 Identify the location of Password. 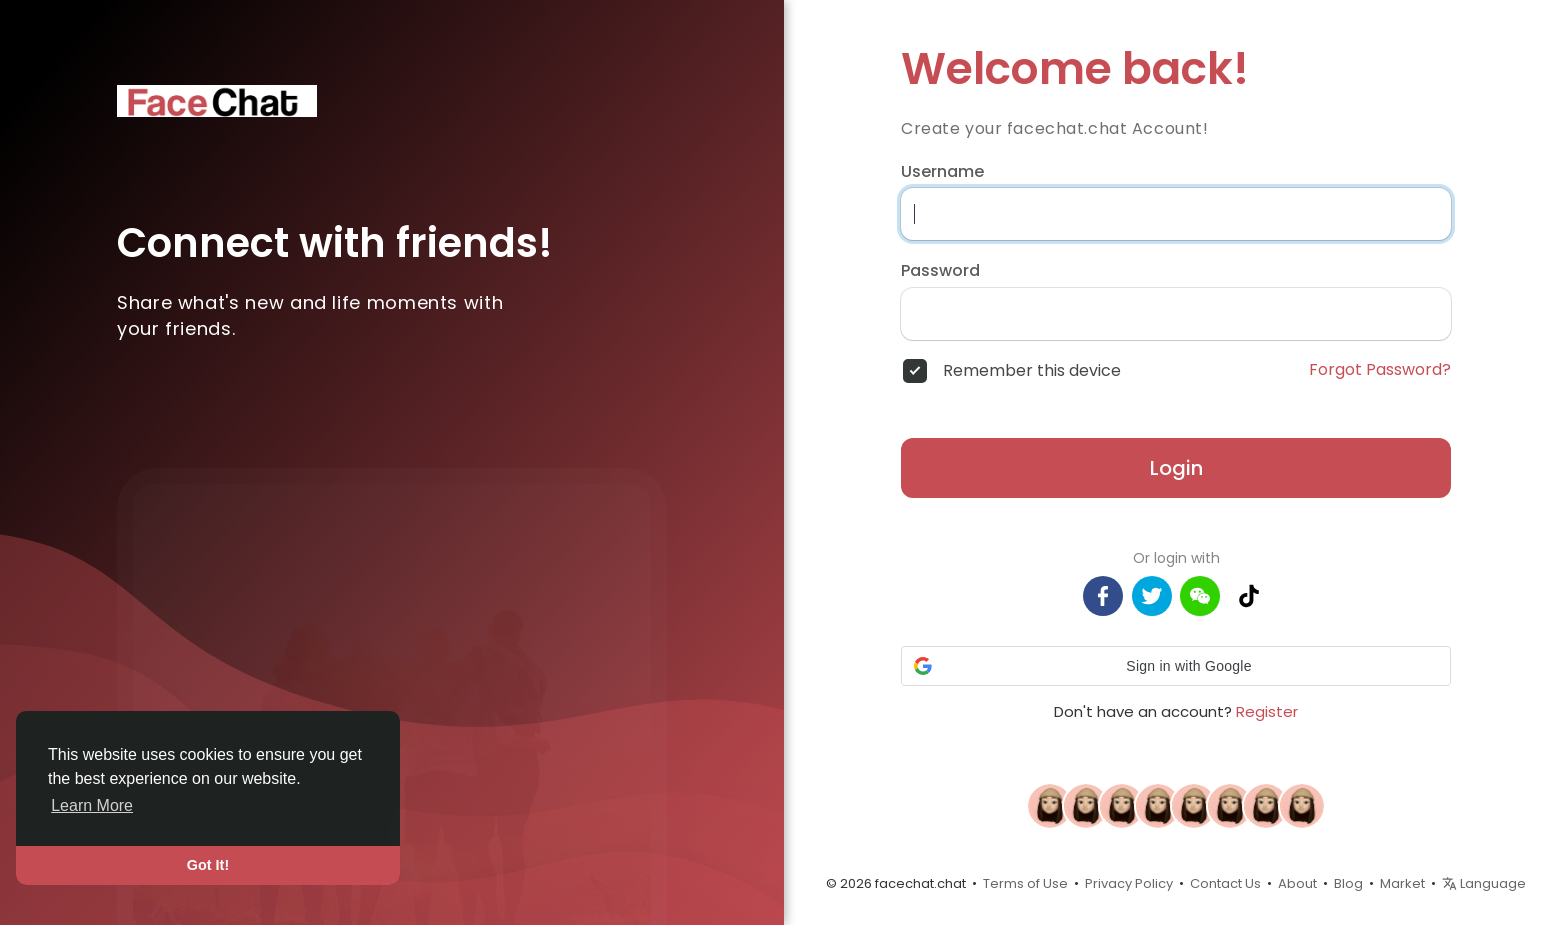
(940, 271).